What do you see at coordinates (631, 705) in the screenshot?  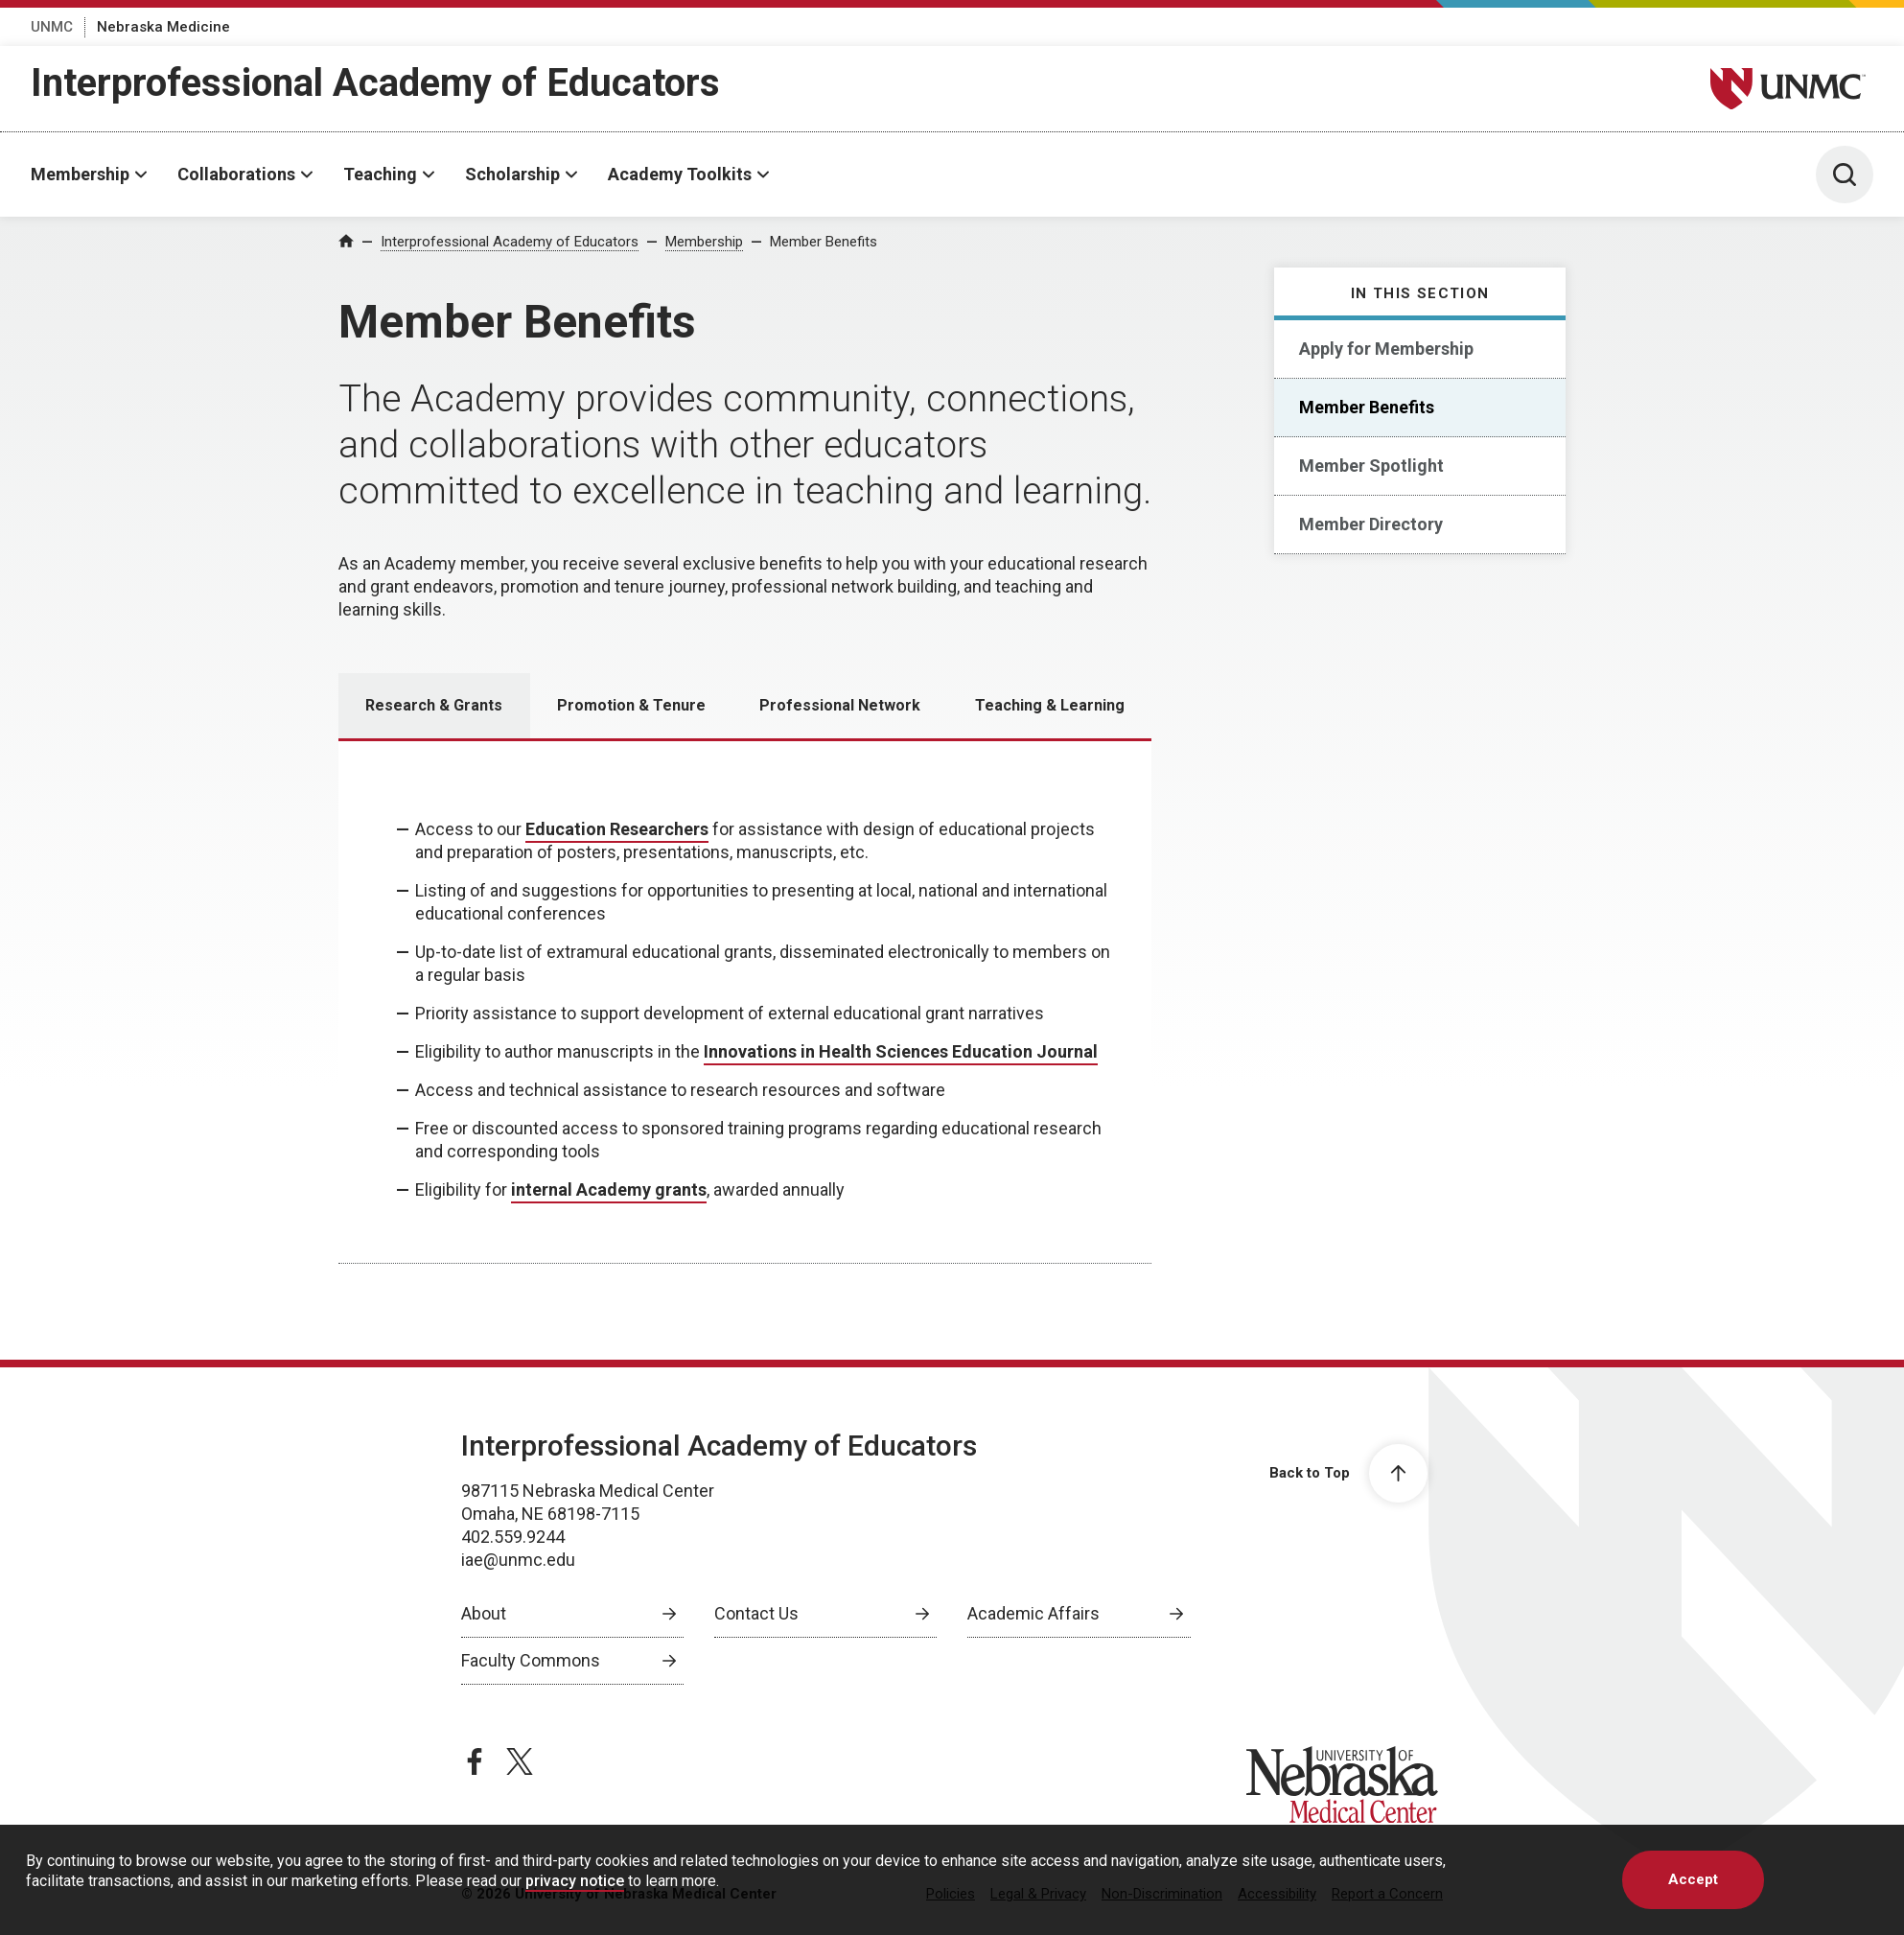 I see `Promotion & Tenure [tab]` at bounding box center [631, 705].